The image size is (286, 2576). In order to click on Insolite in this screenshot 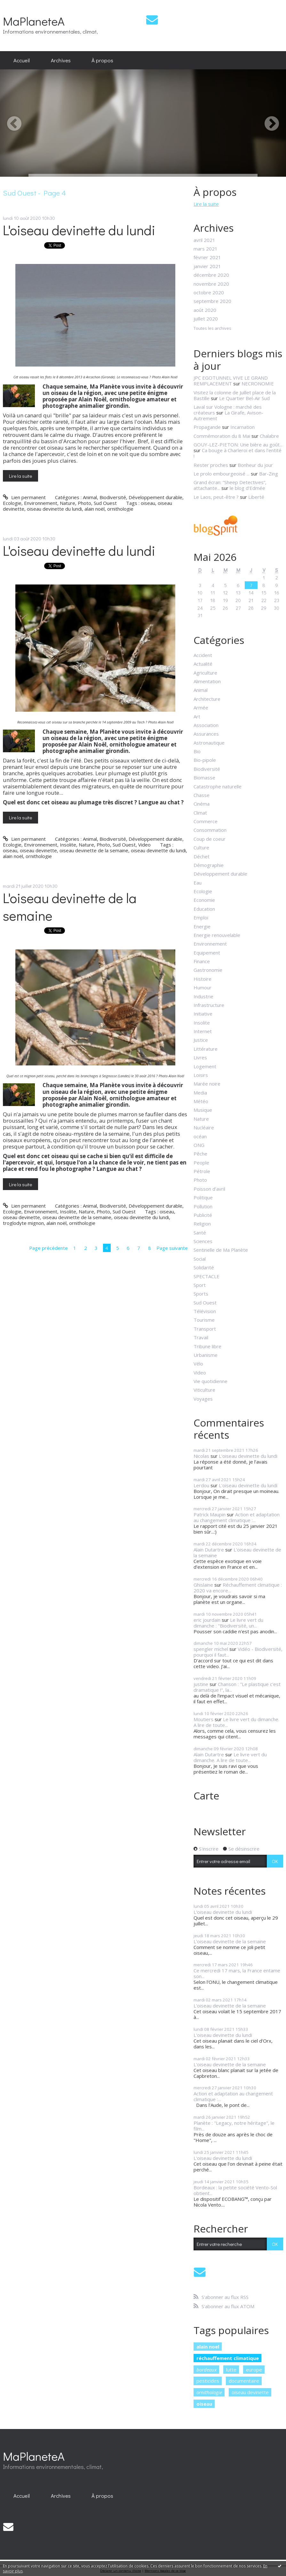, I will do `click(68, 844)`.